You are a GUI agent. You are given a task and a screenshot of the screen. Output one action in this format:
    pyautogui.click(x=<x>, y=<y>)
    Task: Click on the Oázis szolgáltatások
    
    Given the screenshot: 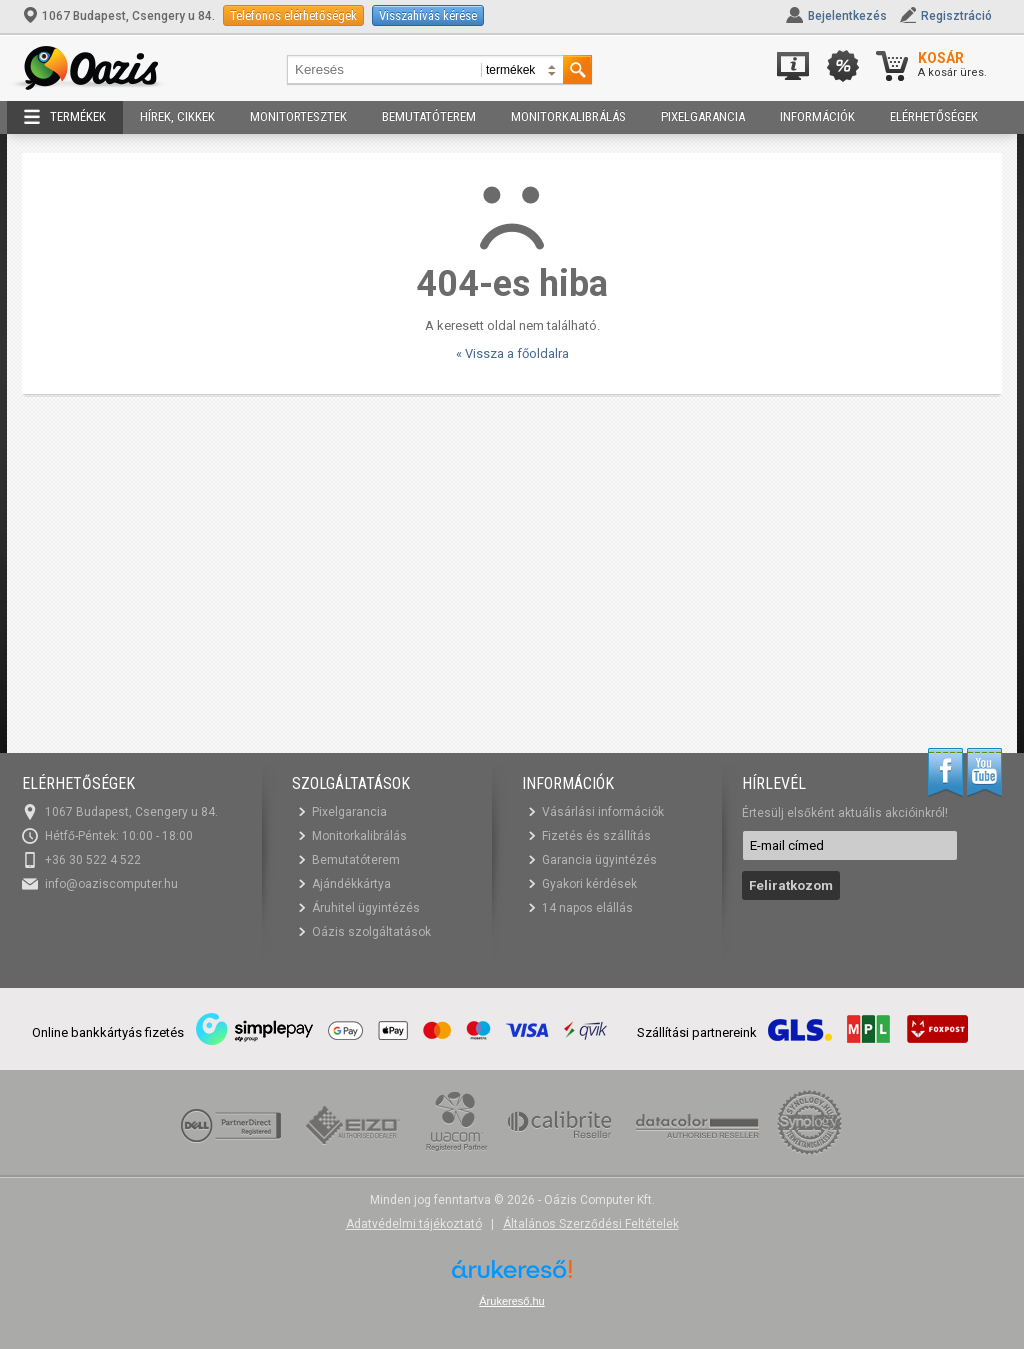 What is the action you would take?
    pyautogui.click(x=371, y=932)
    